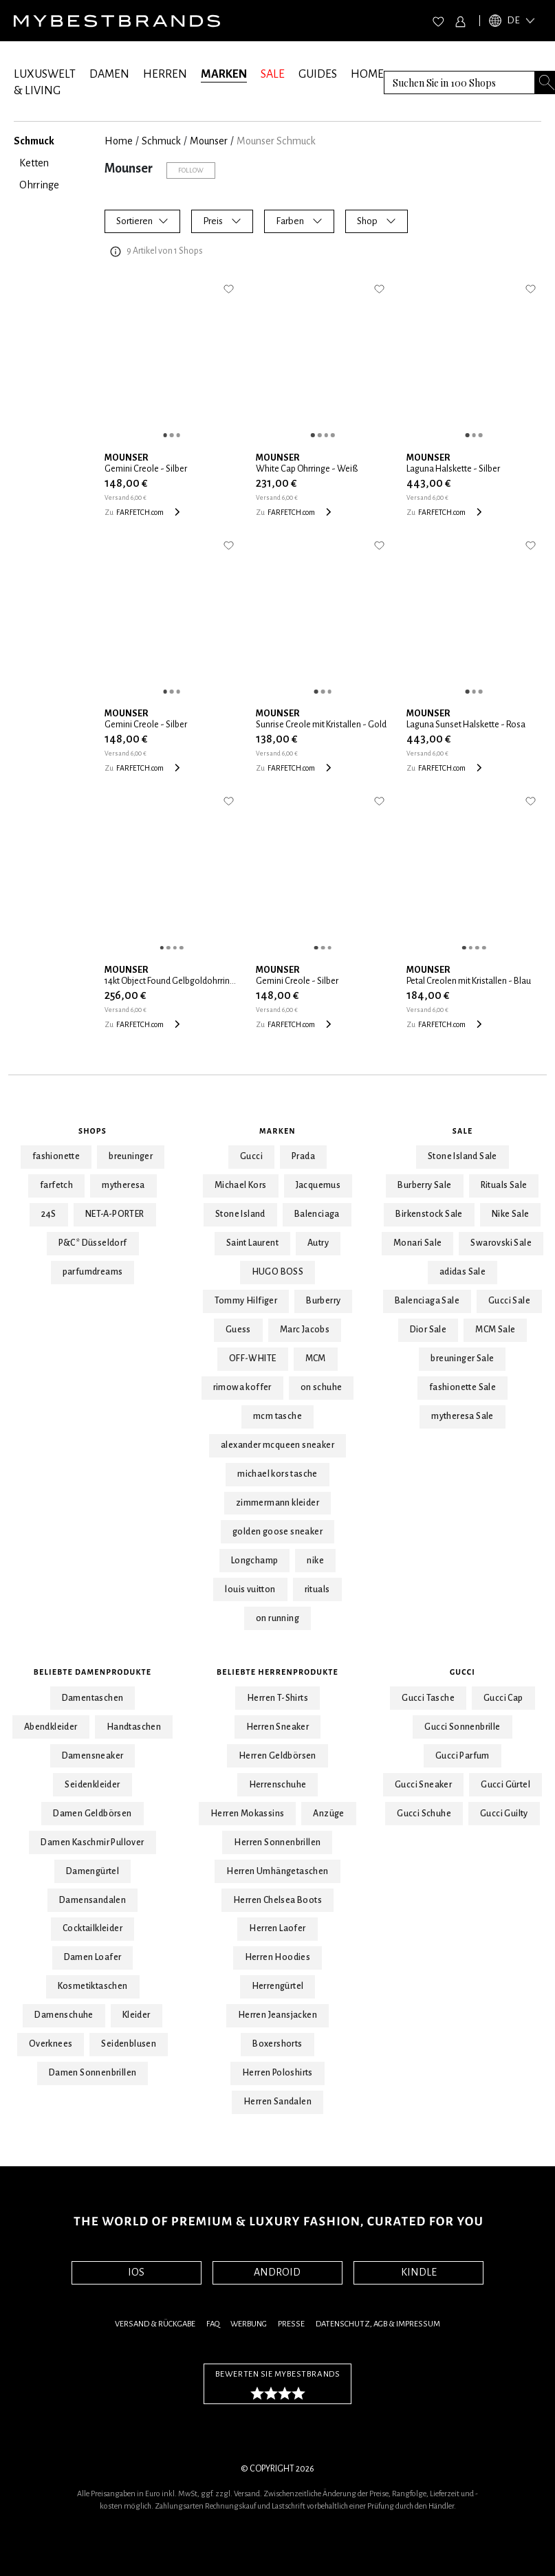 Image resolution: width=555 pixels, height=2576 pixels. I want to click on Presse, so click(291, 2324).